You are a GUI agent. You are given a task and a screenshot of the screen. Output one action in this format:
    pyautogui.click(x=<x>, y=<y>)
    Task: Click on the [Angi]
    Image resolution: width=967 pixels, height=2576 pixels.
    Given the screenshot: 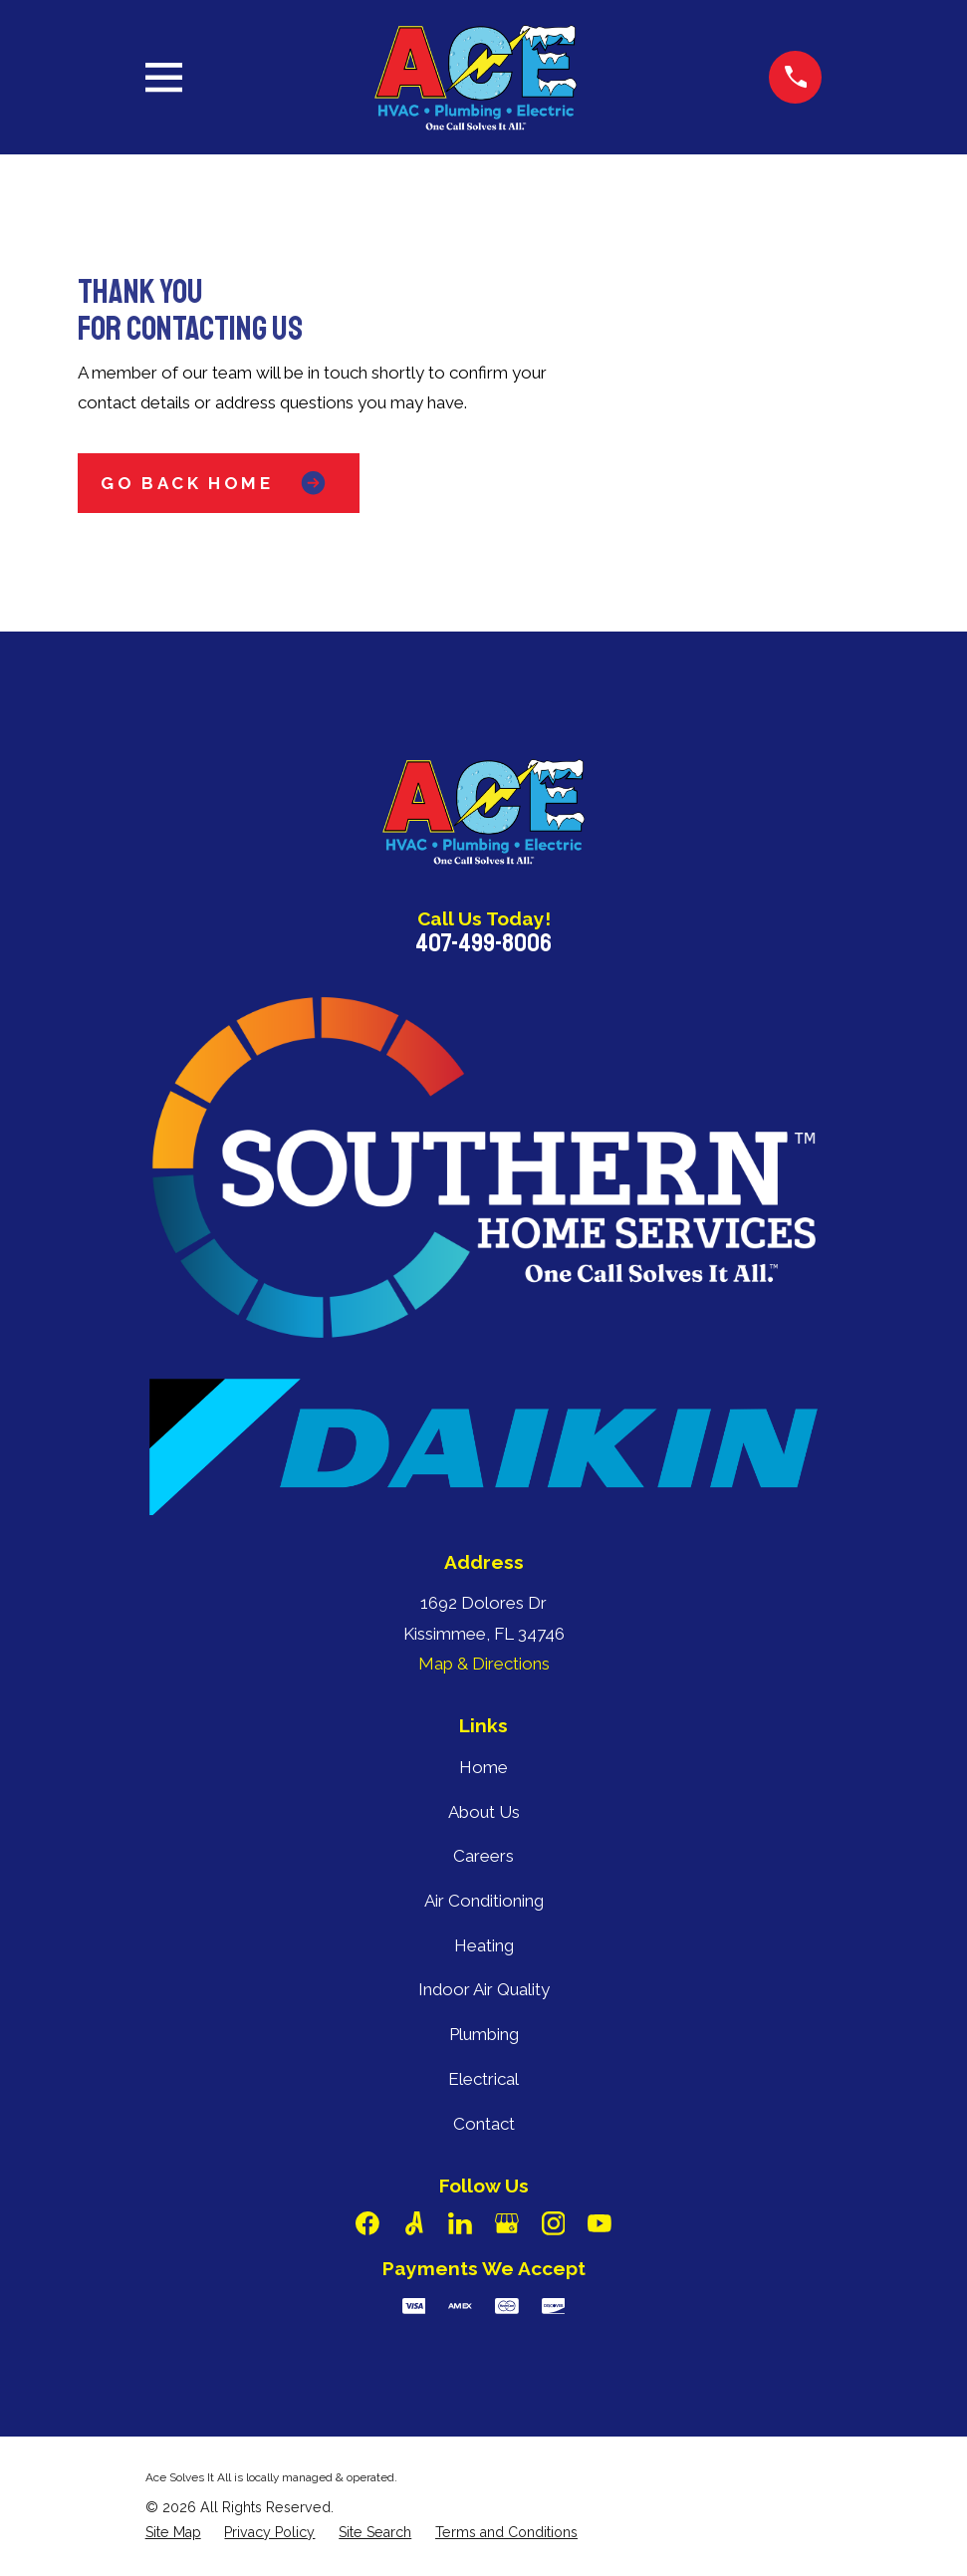 What is the action you would take?
    pyautogui.click(x=414, y=2223)
    